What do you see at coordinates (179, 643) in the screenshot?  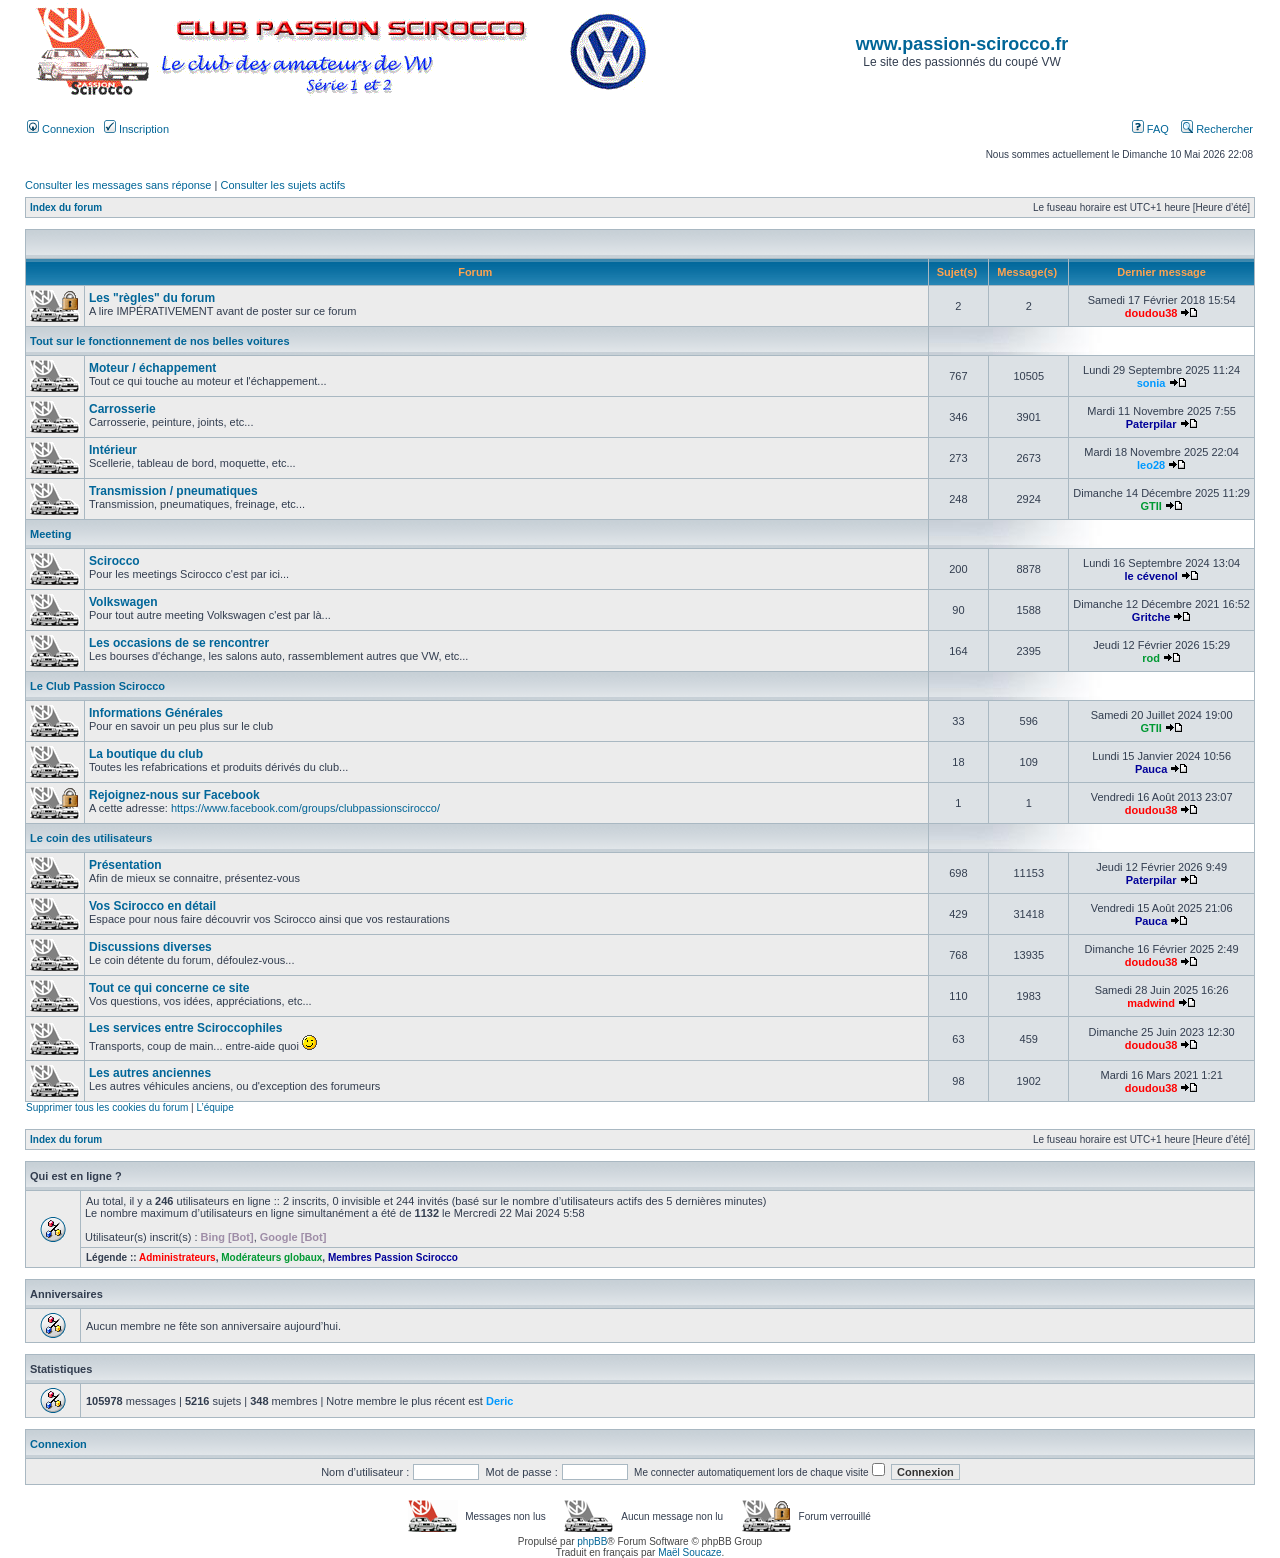 I see `Les occasions de se rencontrer` at bounding box center [179, 643].